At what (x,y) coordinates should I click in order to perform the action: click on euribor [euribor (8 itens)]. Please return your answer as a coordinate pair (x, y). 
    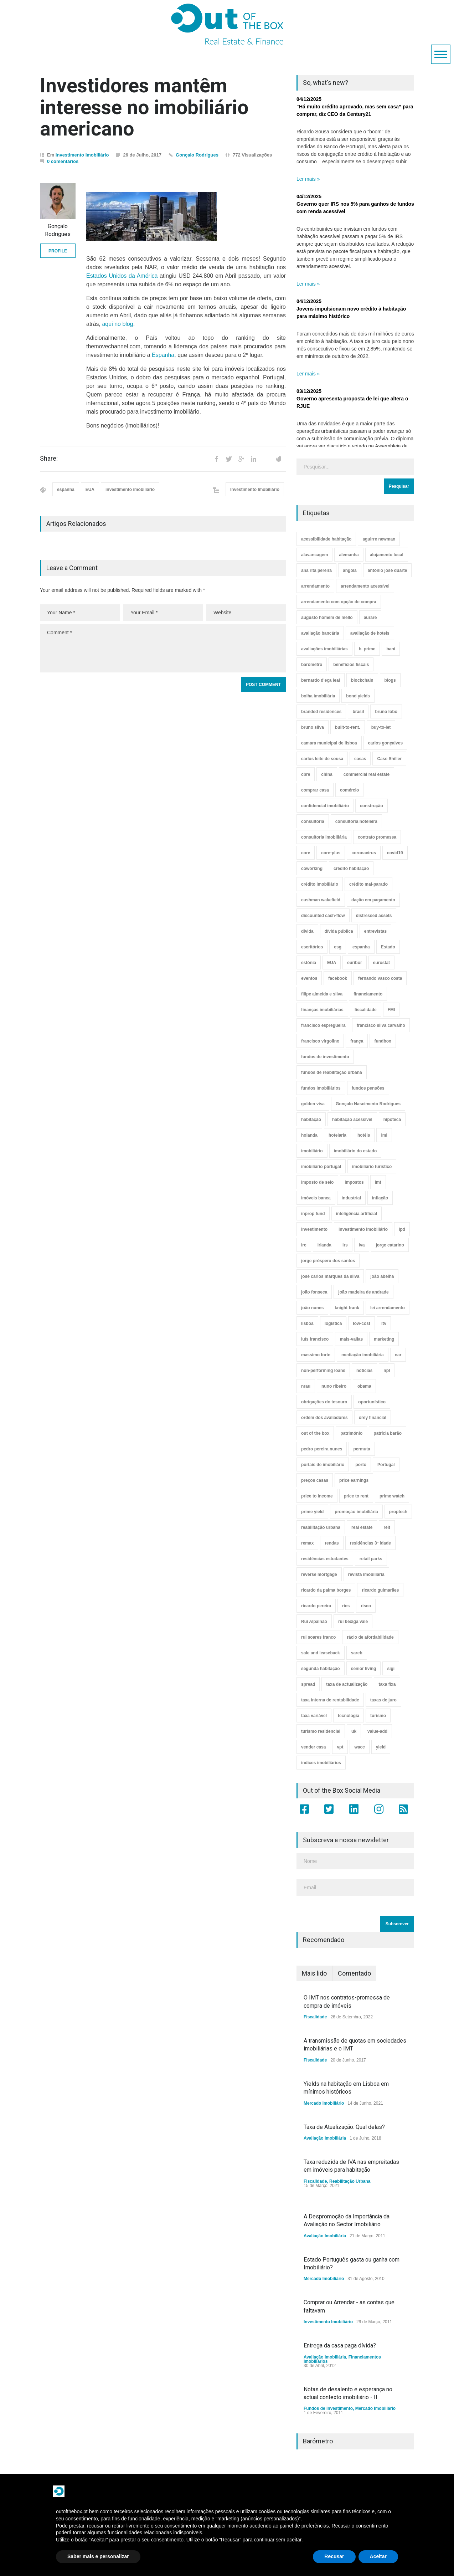
    Looking at the image, I should click on (354, 962).